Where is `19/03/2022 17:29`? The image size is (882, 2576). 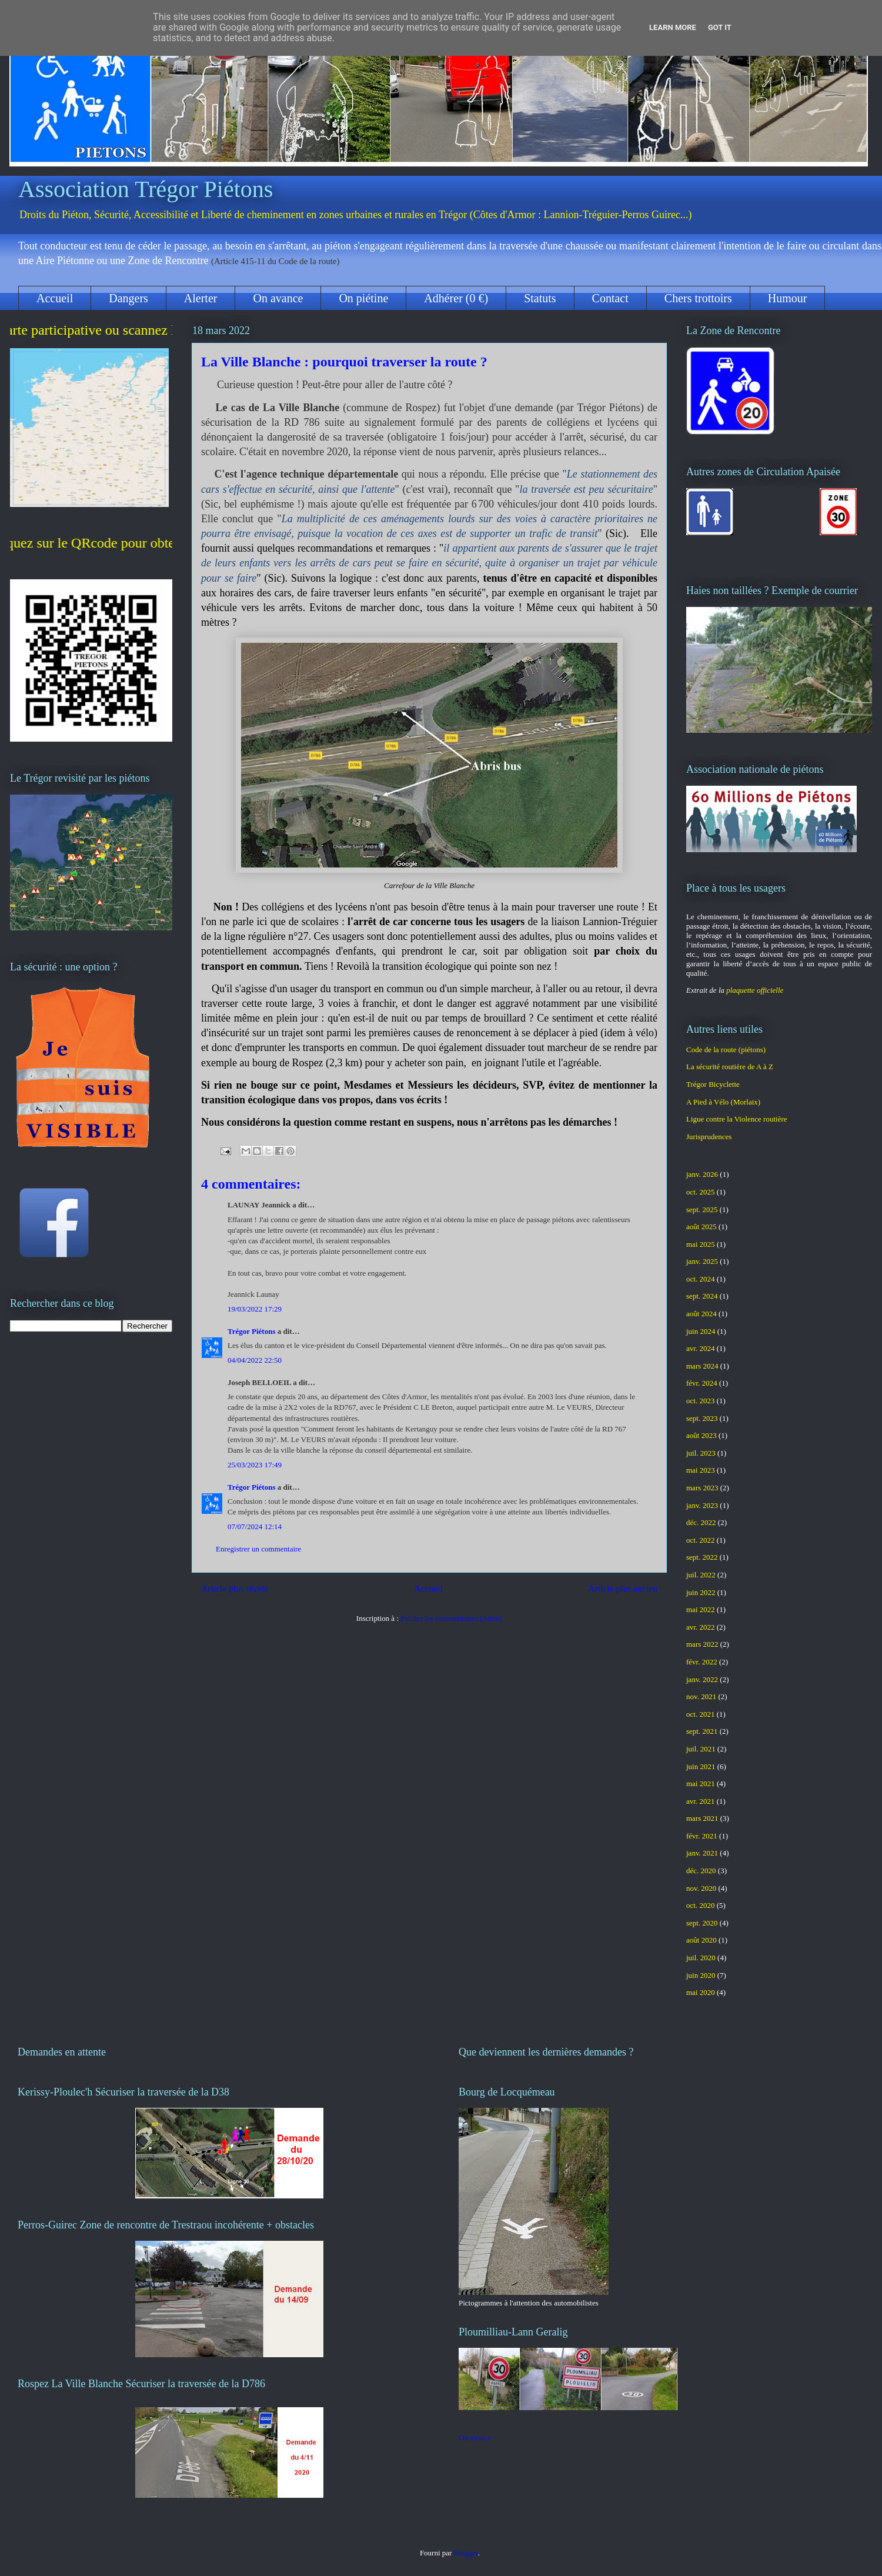 19/03/2022 17:29 is located at coordinates (255, 1308).